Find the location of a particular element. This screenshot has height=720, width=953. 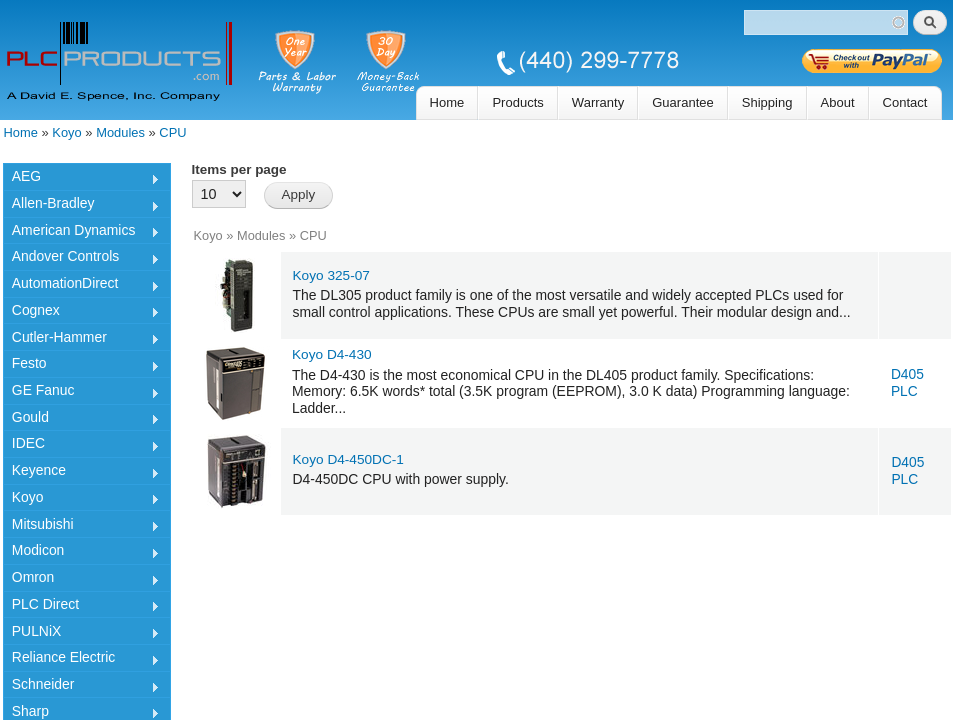

Schneider is located at coordinates (81, 687).